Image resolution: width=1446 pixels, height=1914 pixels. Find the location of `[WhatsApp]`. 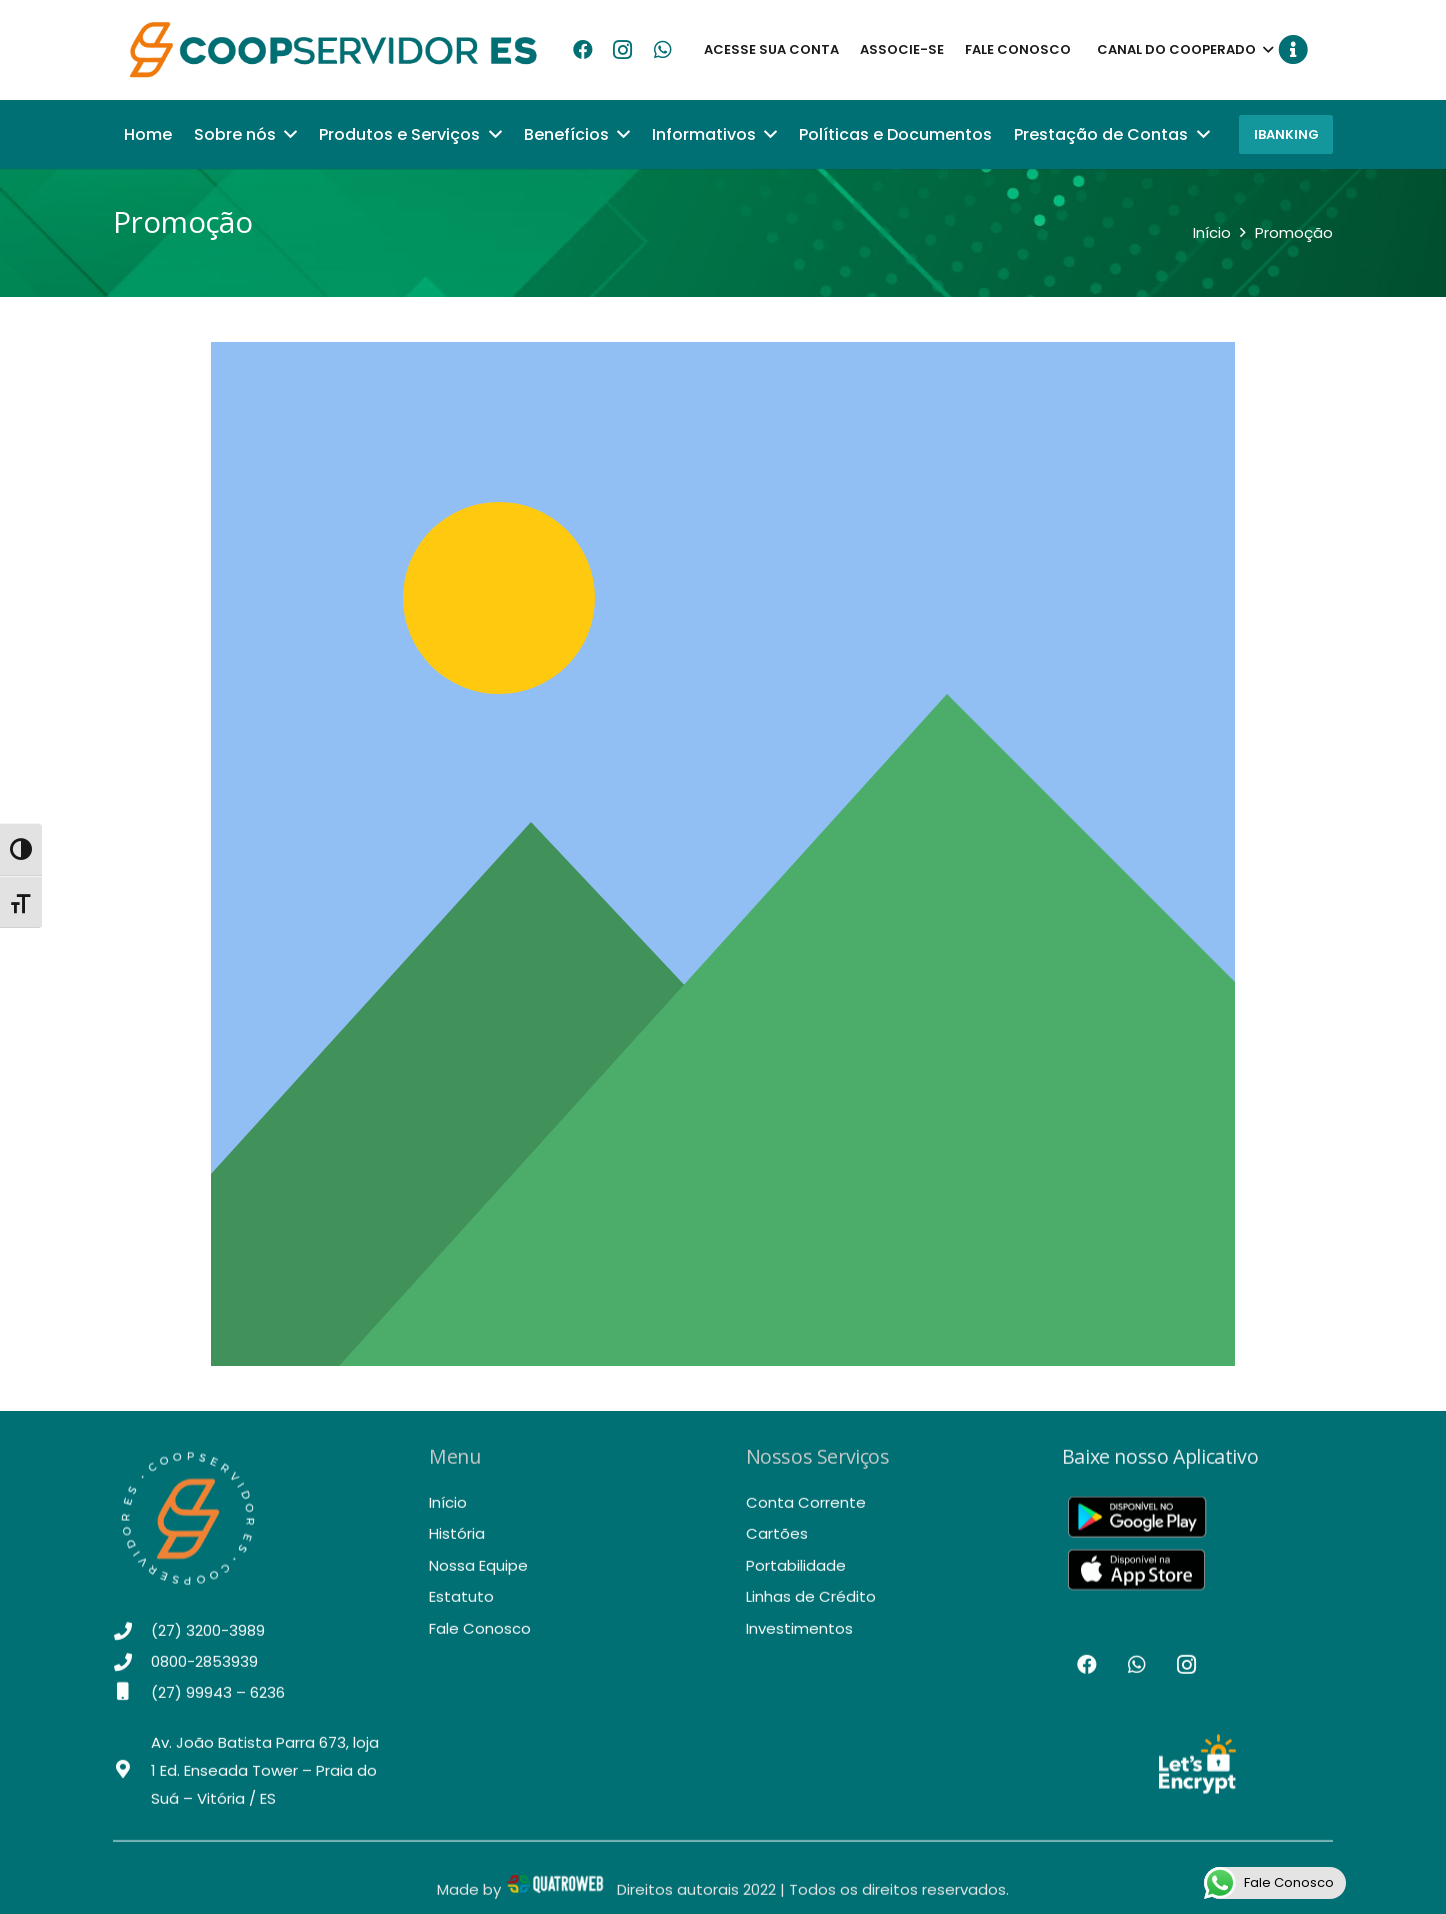

[WhatsApp] is located at coordinates (663, 50).